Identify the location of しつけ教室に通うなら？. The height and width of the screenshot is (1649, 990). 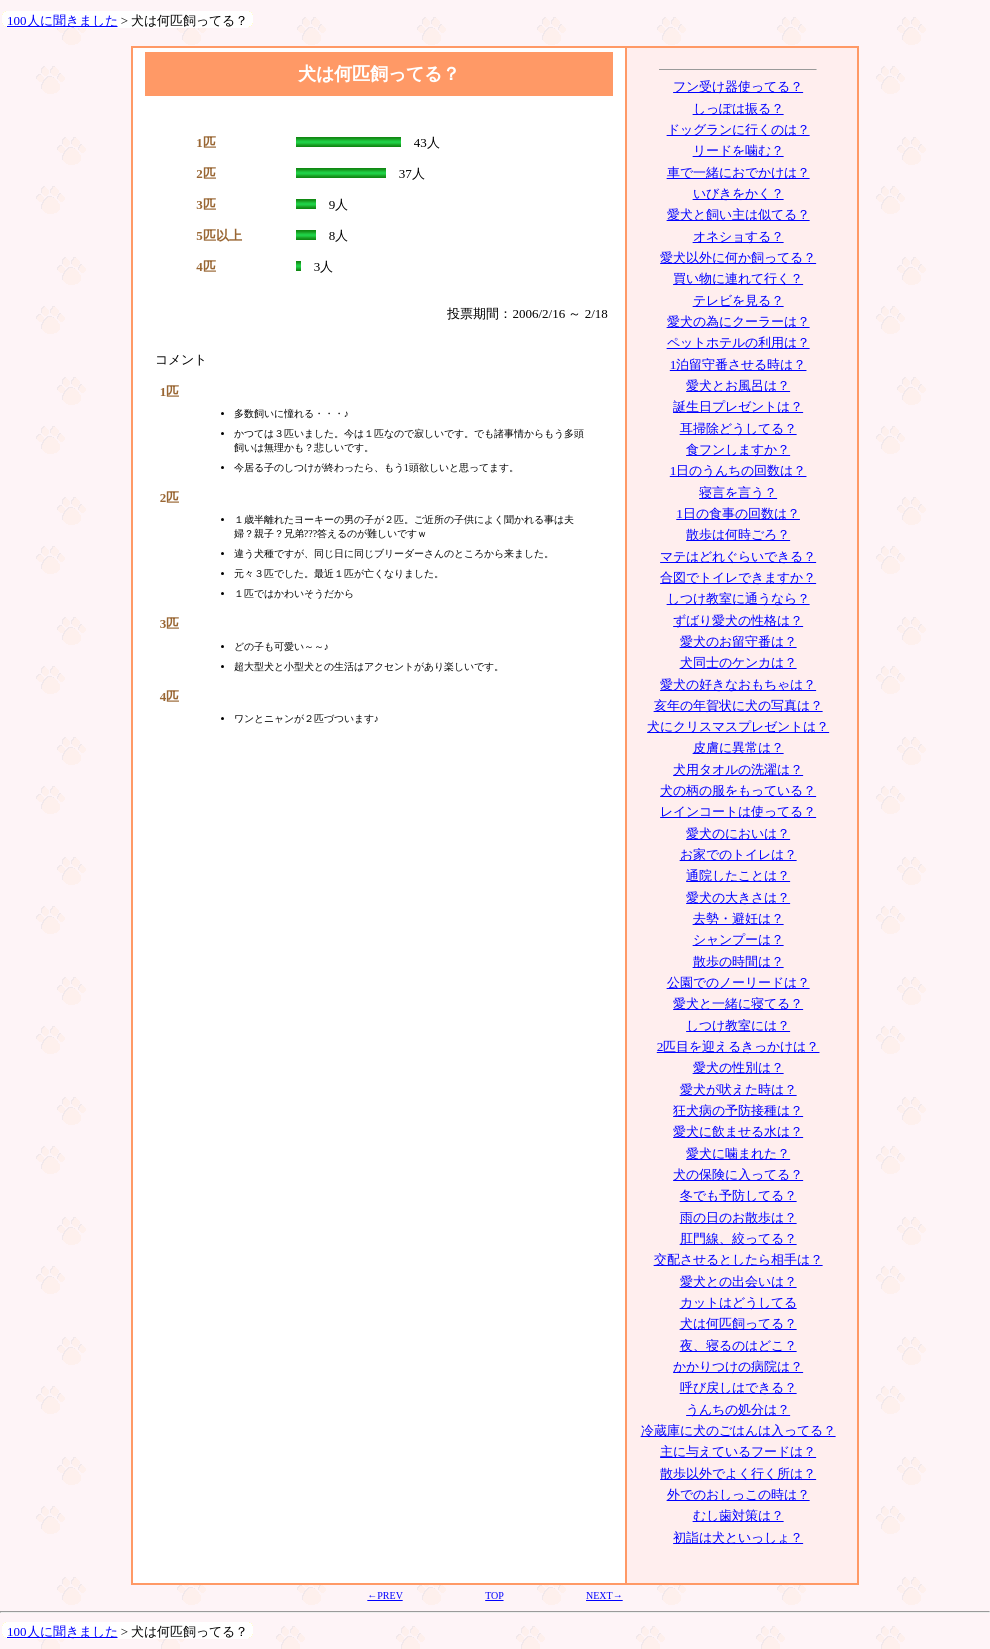
(738, 598).